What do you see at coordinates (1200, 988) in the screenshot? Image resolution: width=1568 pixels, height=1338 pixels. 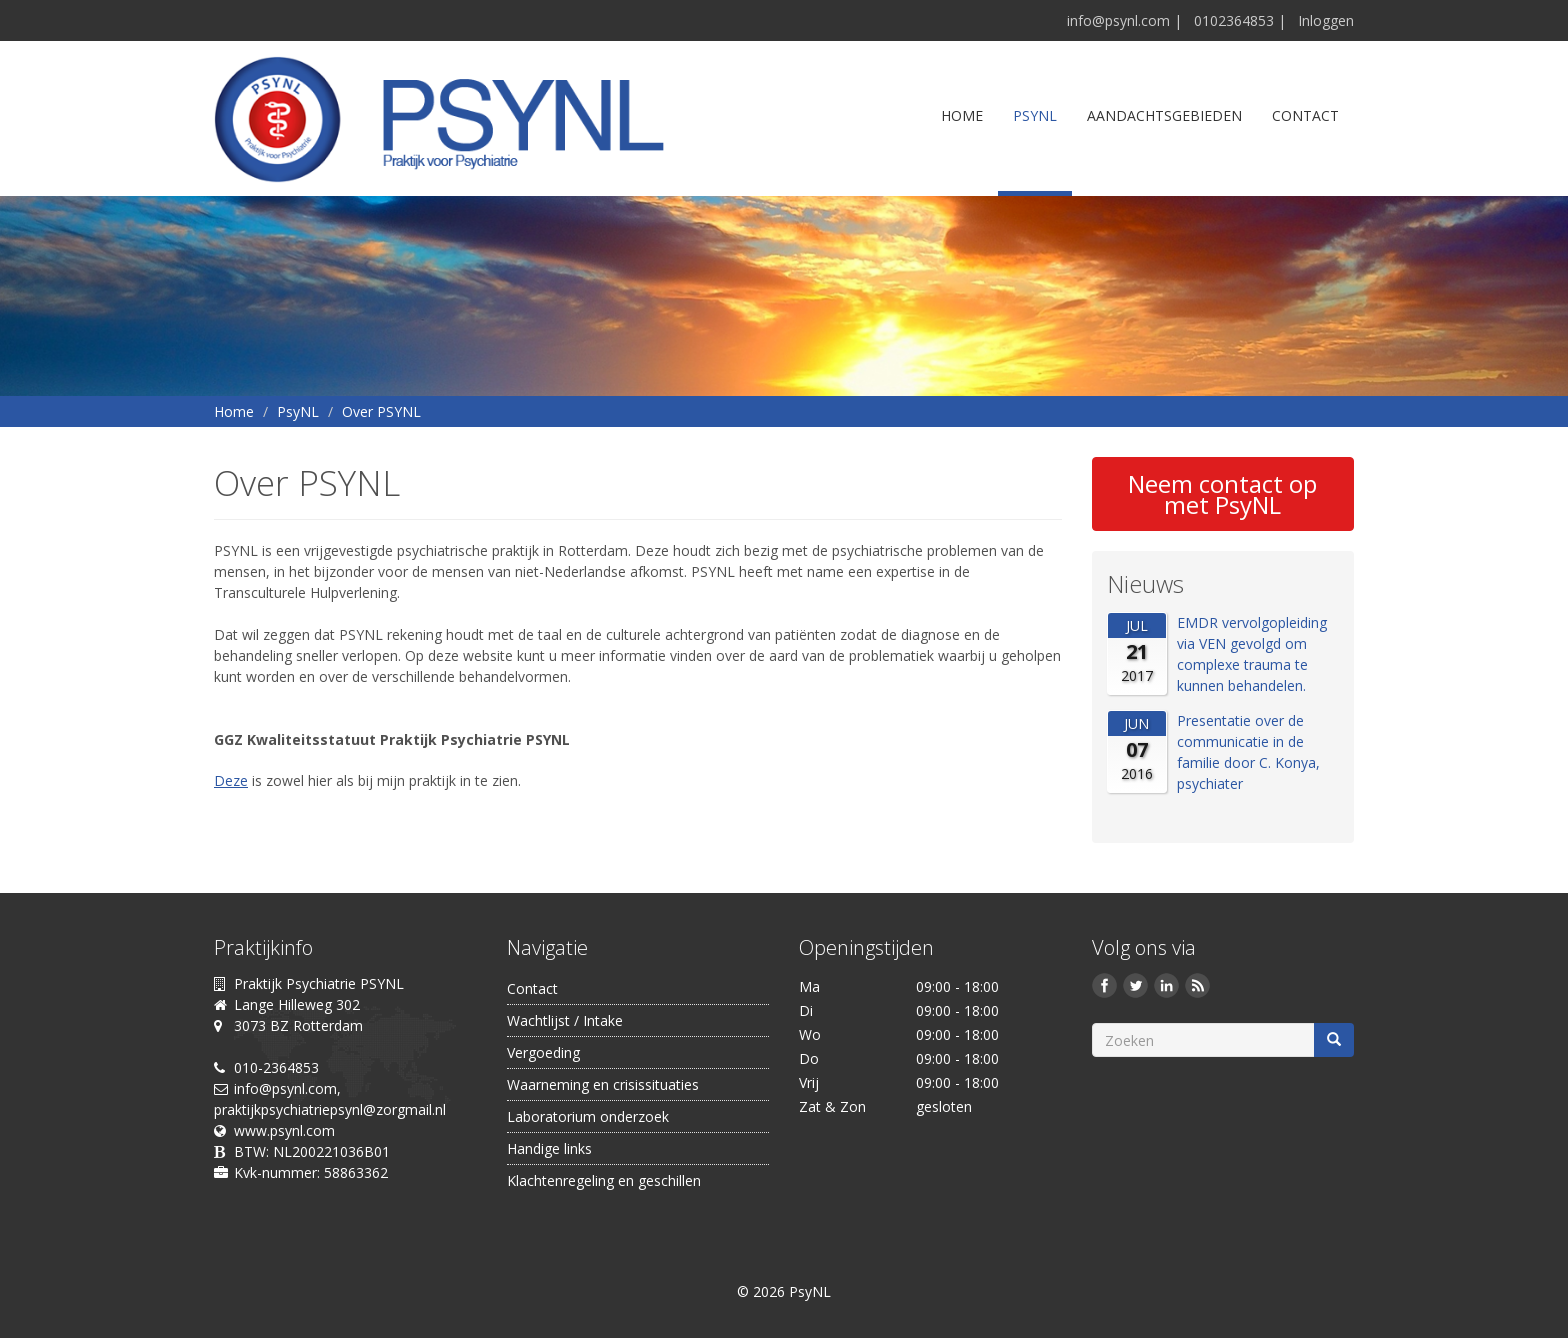 I see `Deze site (RSS)` at bounding box center [1200, 988].